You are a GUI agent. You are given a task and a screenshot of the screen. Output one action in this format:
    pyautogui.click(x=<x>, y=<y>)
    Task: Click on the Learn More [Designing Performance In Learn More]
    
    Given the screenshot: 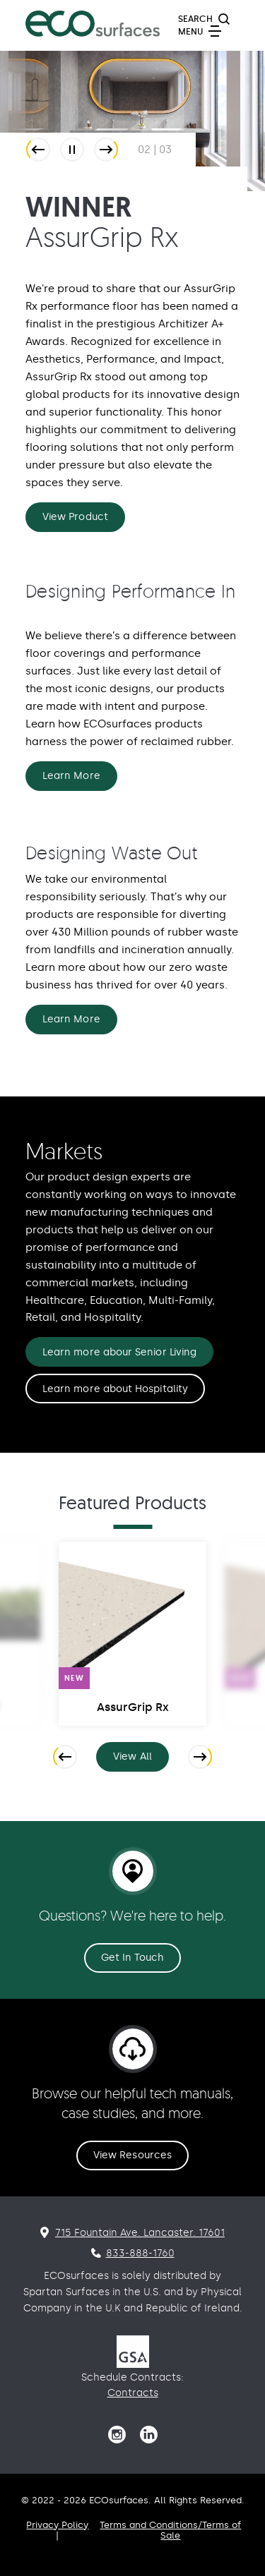 What is the action you would take?
    pyautogui.click(x=71, y=776)
    